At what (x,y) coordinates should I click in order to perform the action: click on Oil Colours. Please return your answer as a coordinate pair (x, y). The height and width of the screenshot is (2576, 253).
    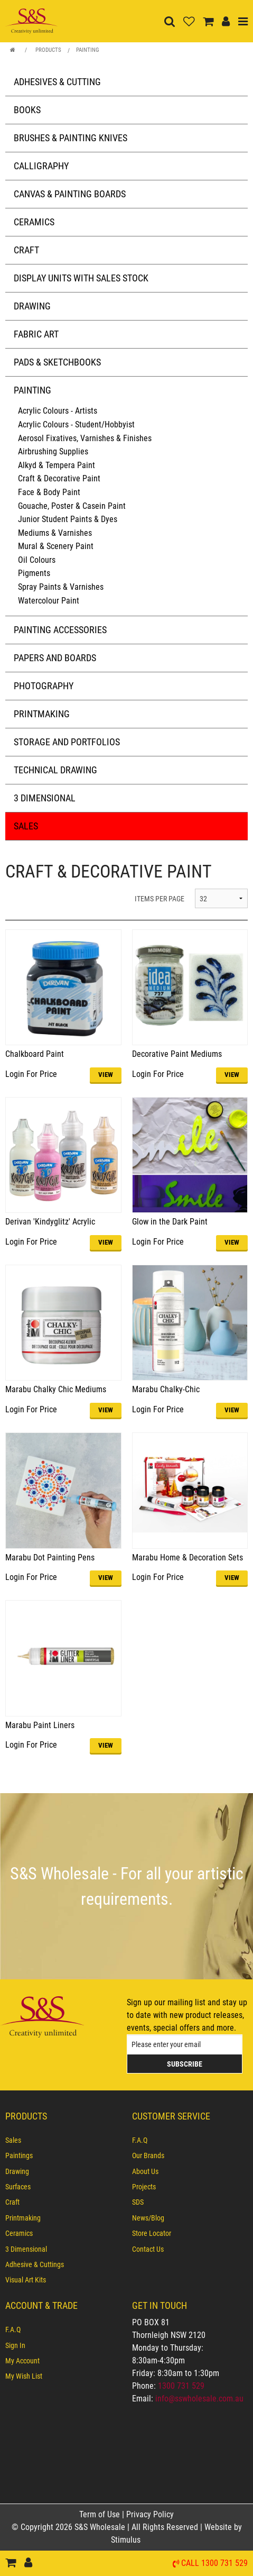
    Looking at the image, I should click on (36, 560).